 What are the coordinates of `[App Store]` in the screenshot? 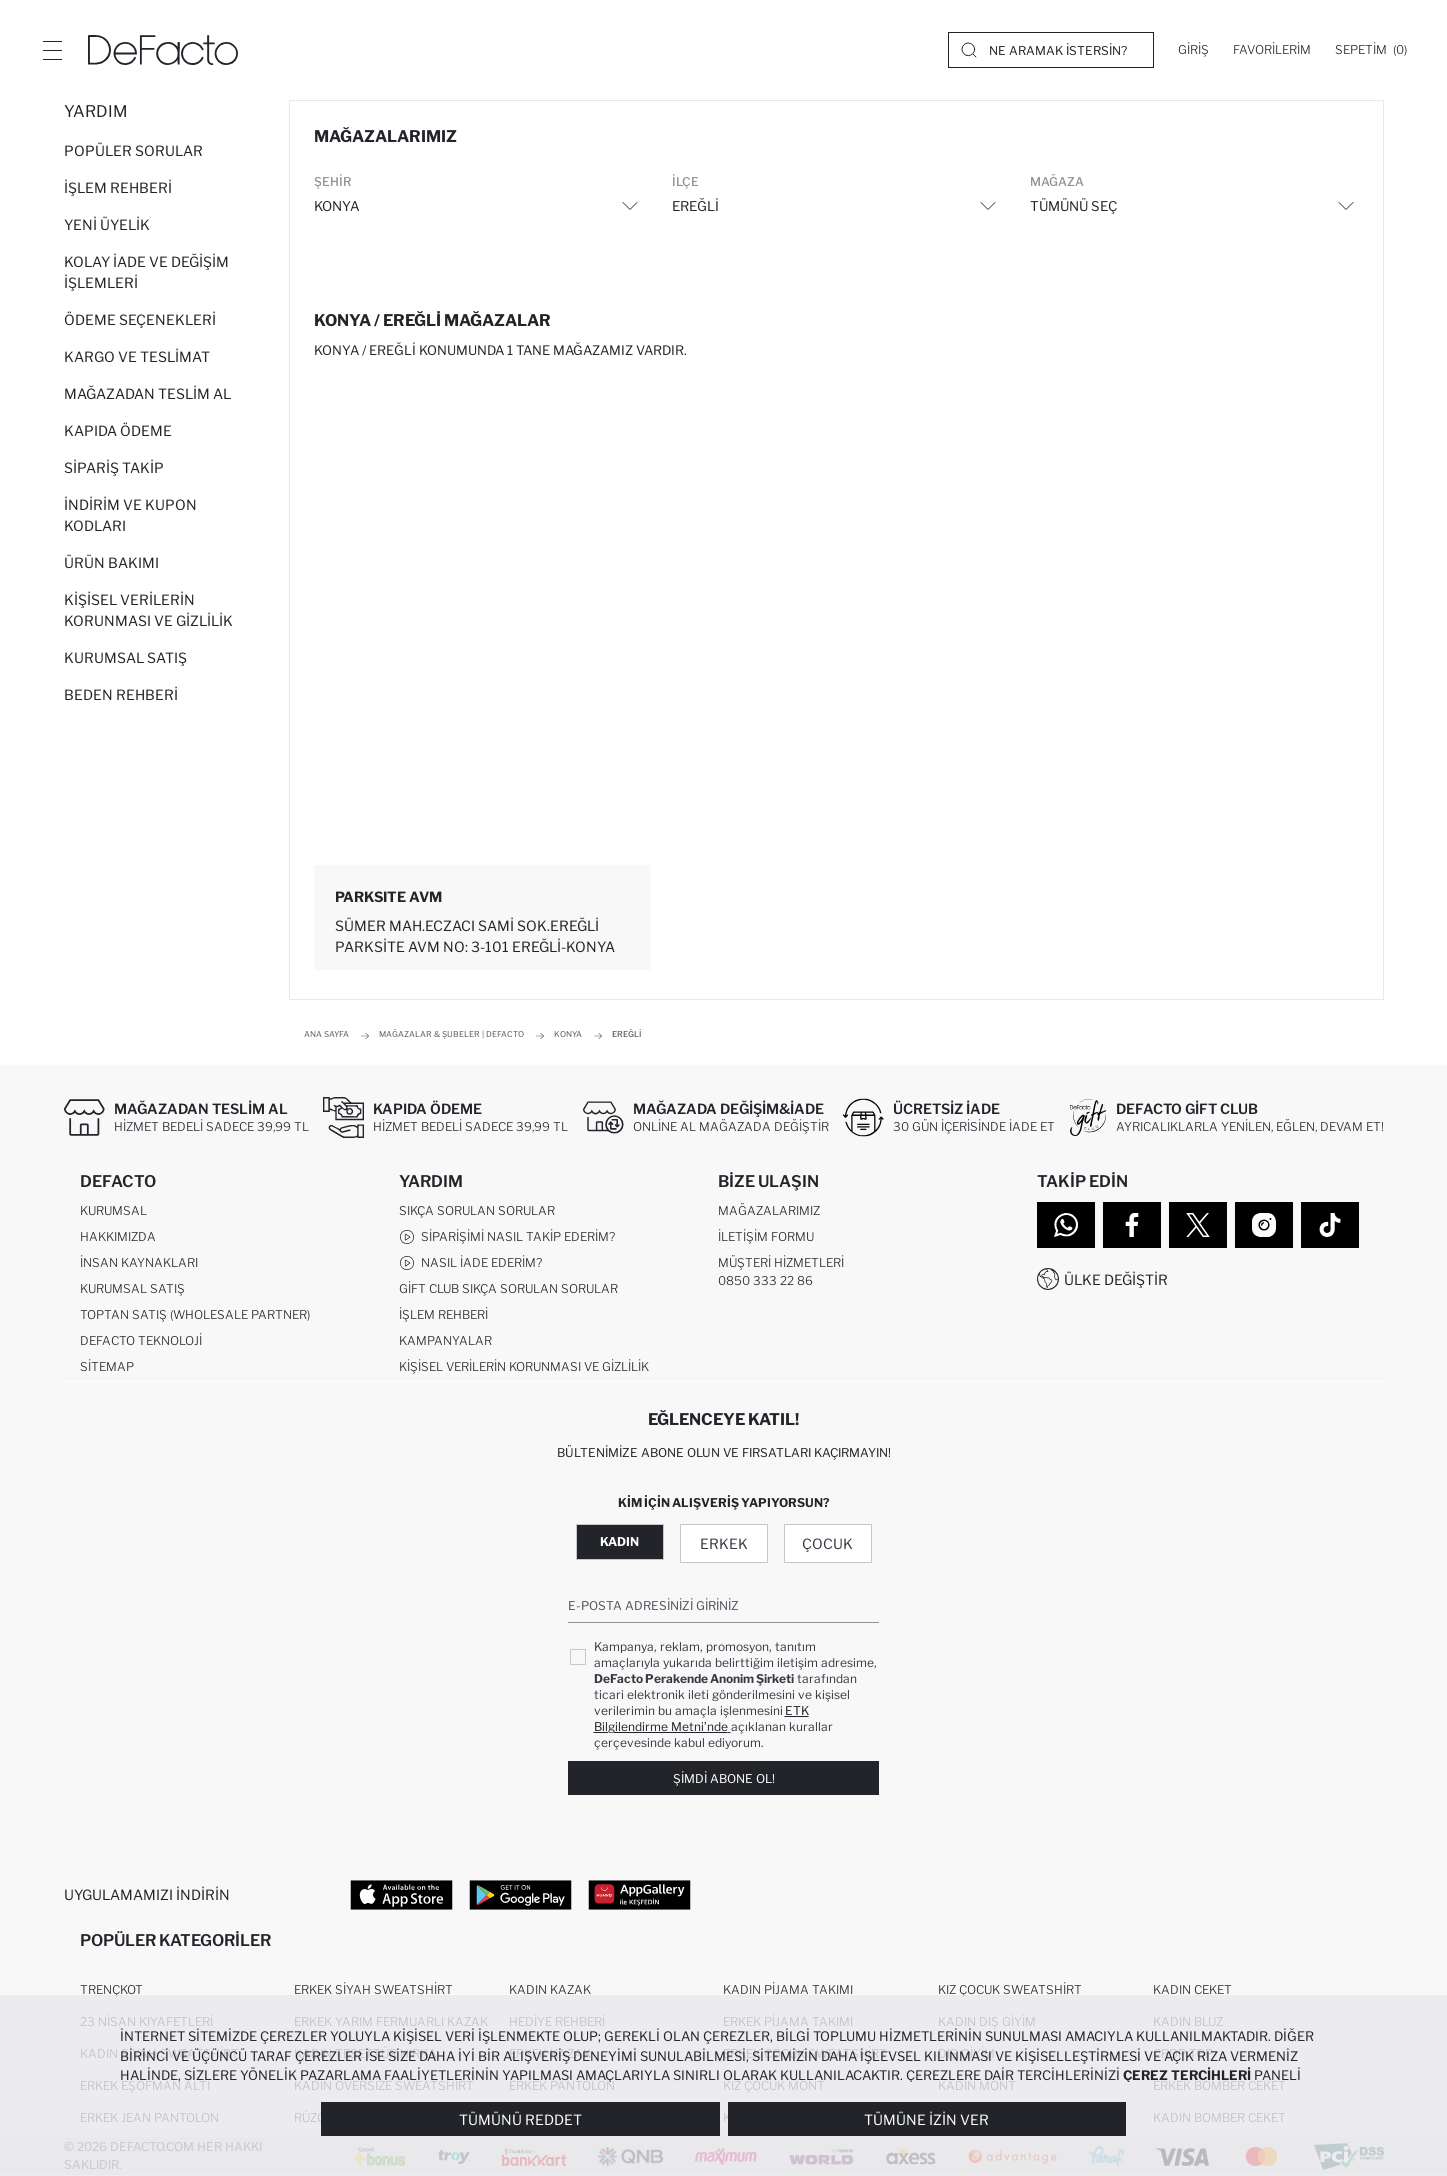 It's located at (401, 1894).